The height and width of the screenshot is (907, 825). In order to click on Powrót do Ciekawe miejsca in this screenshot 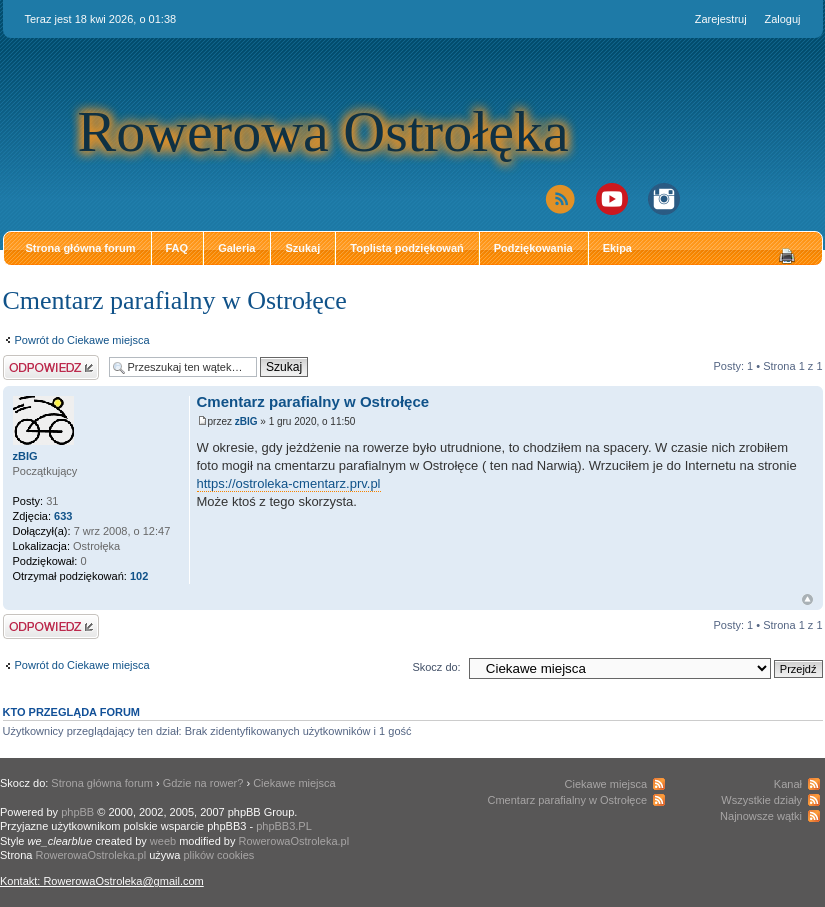, I will do `click(82, 340)`.